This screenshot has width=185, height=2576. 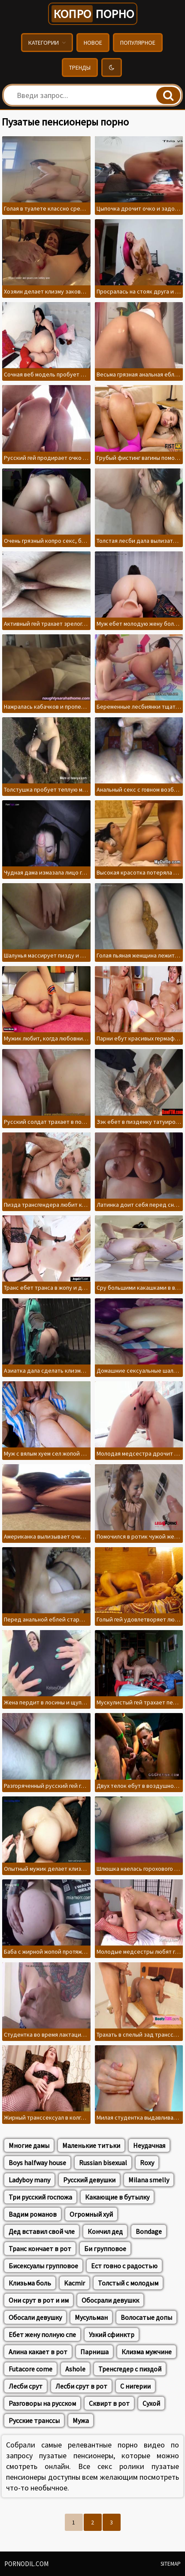 What do you see at coordinates (111, 2334) in the screenshot?
I see `Узкий сфинктр` at bounding box center [111, 2334].